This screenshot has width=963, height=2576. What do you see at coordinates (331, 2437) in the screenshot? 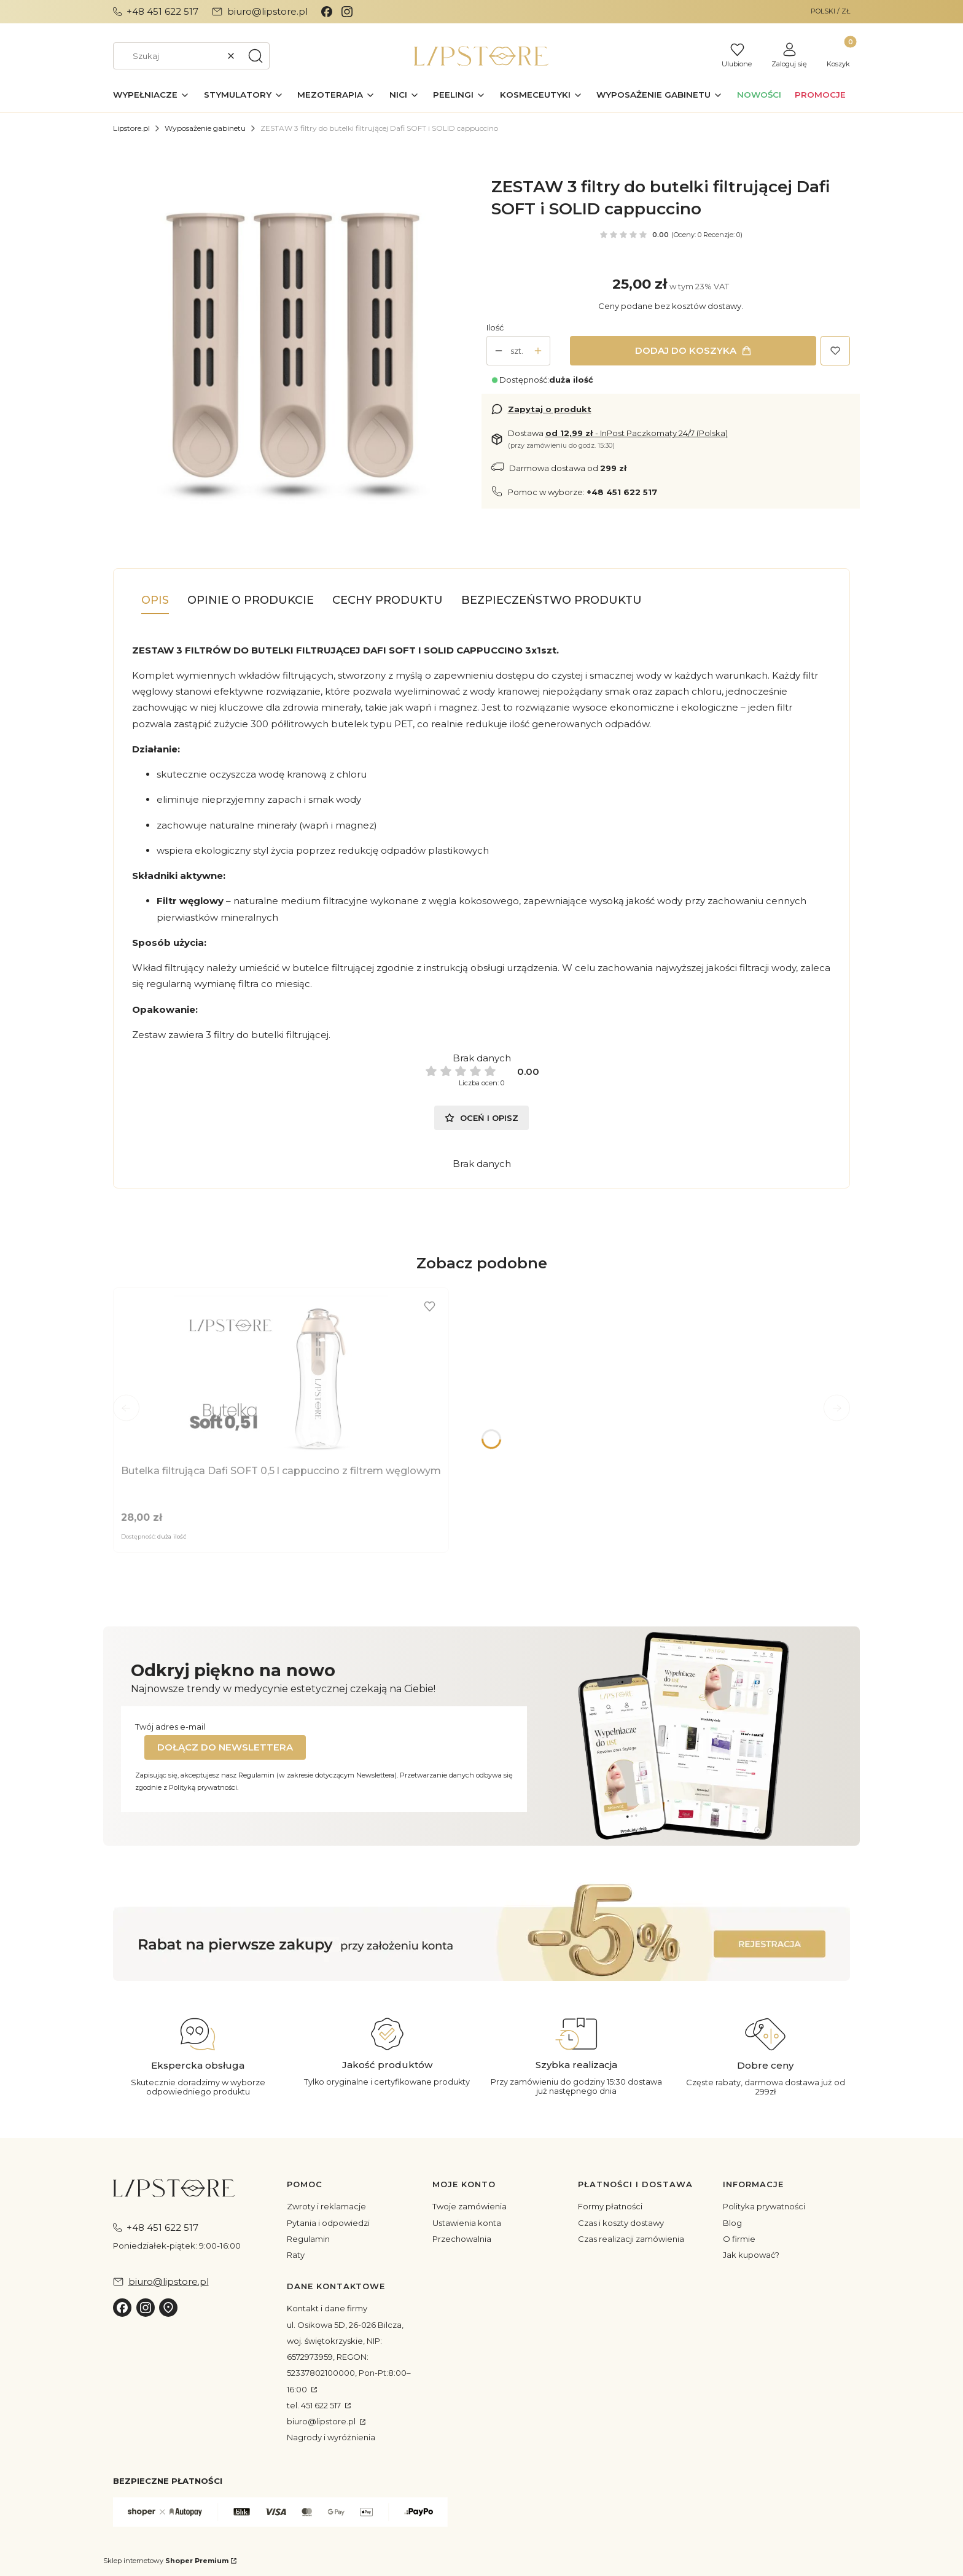
I see `Nagrody i wyróżnienia` at bounding box center [331, 2437].